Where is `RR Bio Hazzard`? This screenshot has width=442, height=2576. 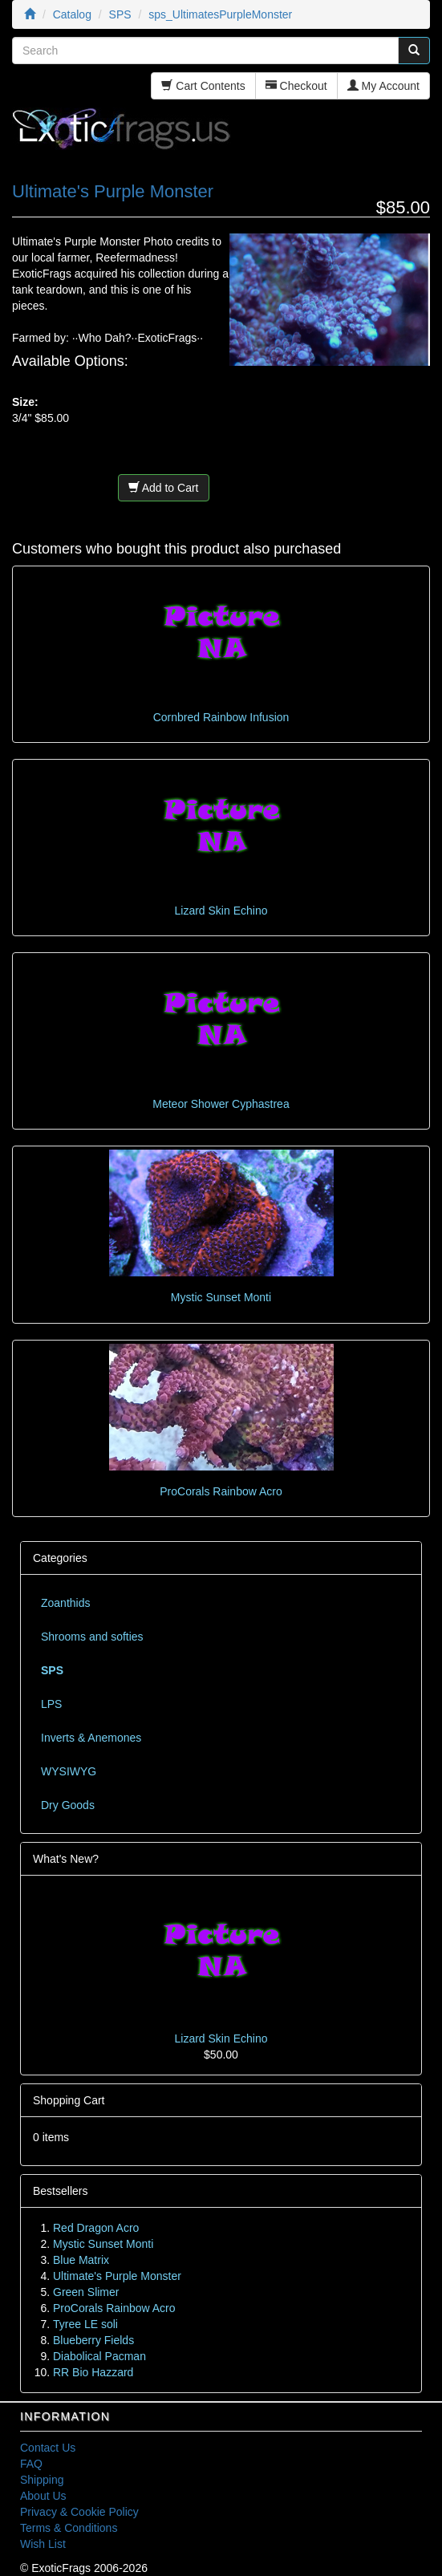 RR Bio Hazzard is located at coordinates (93, 2372).